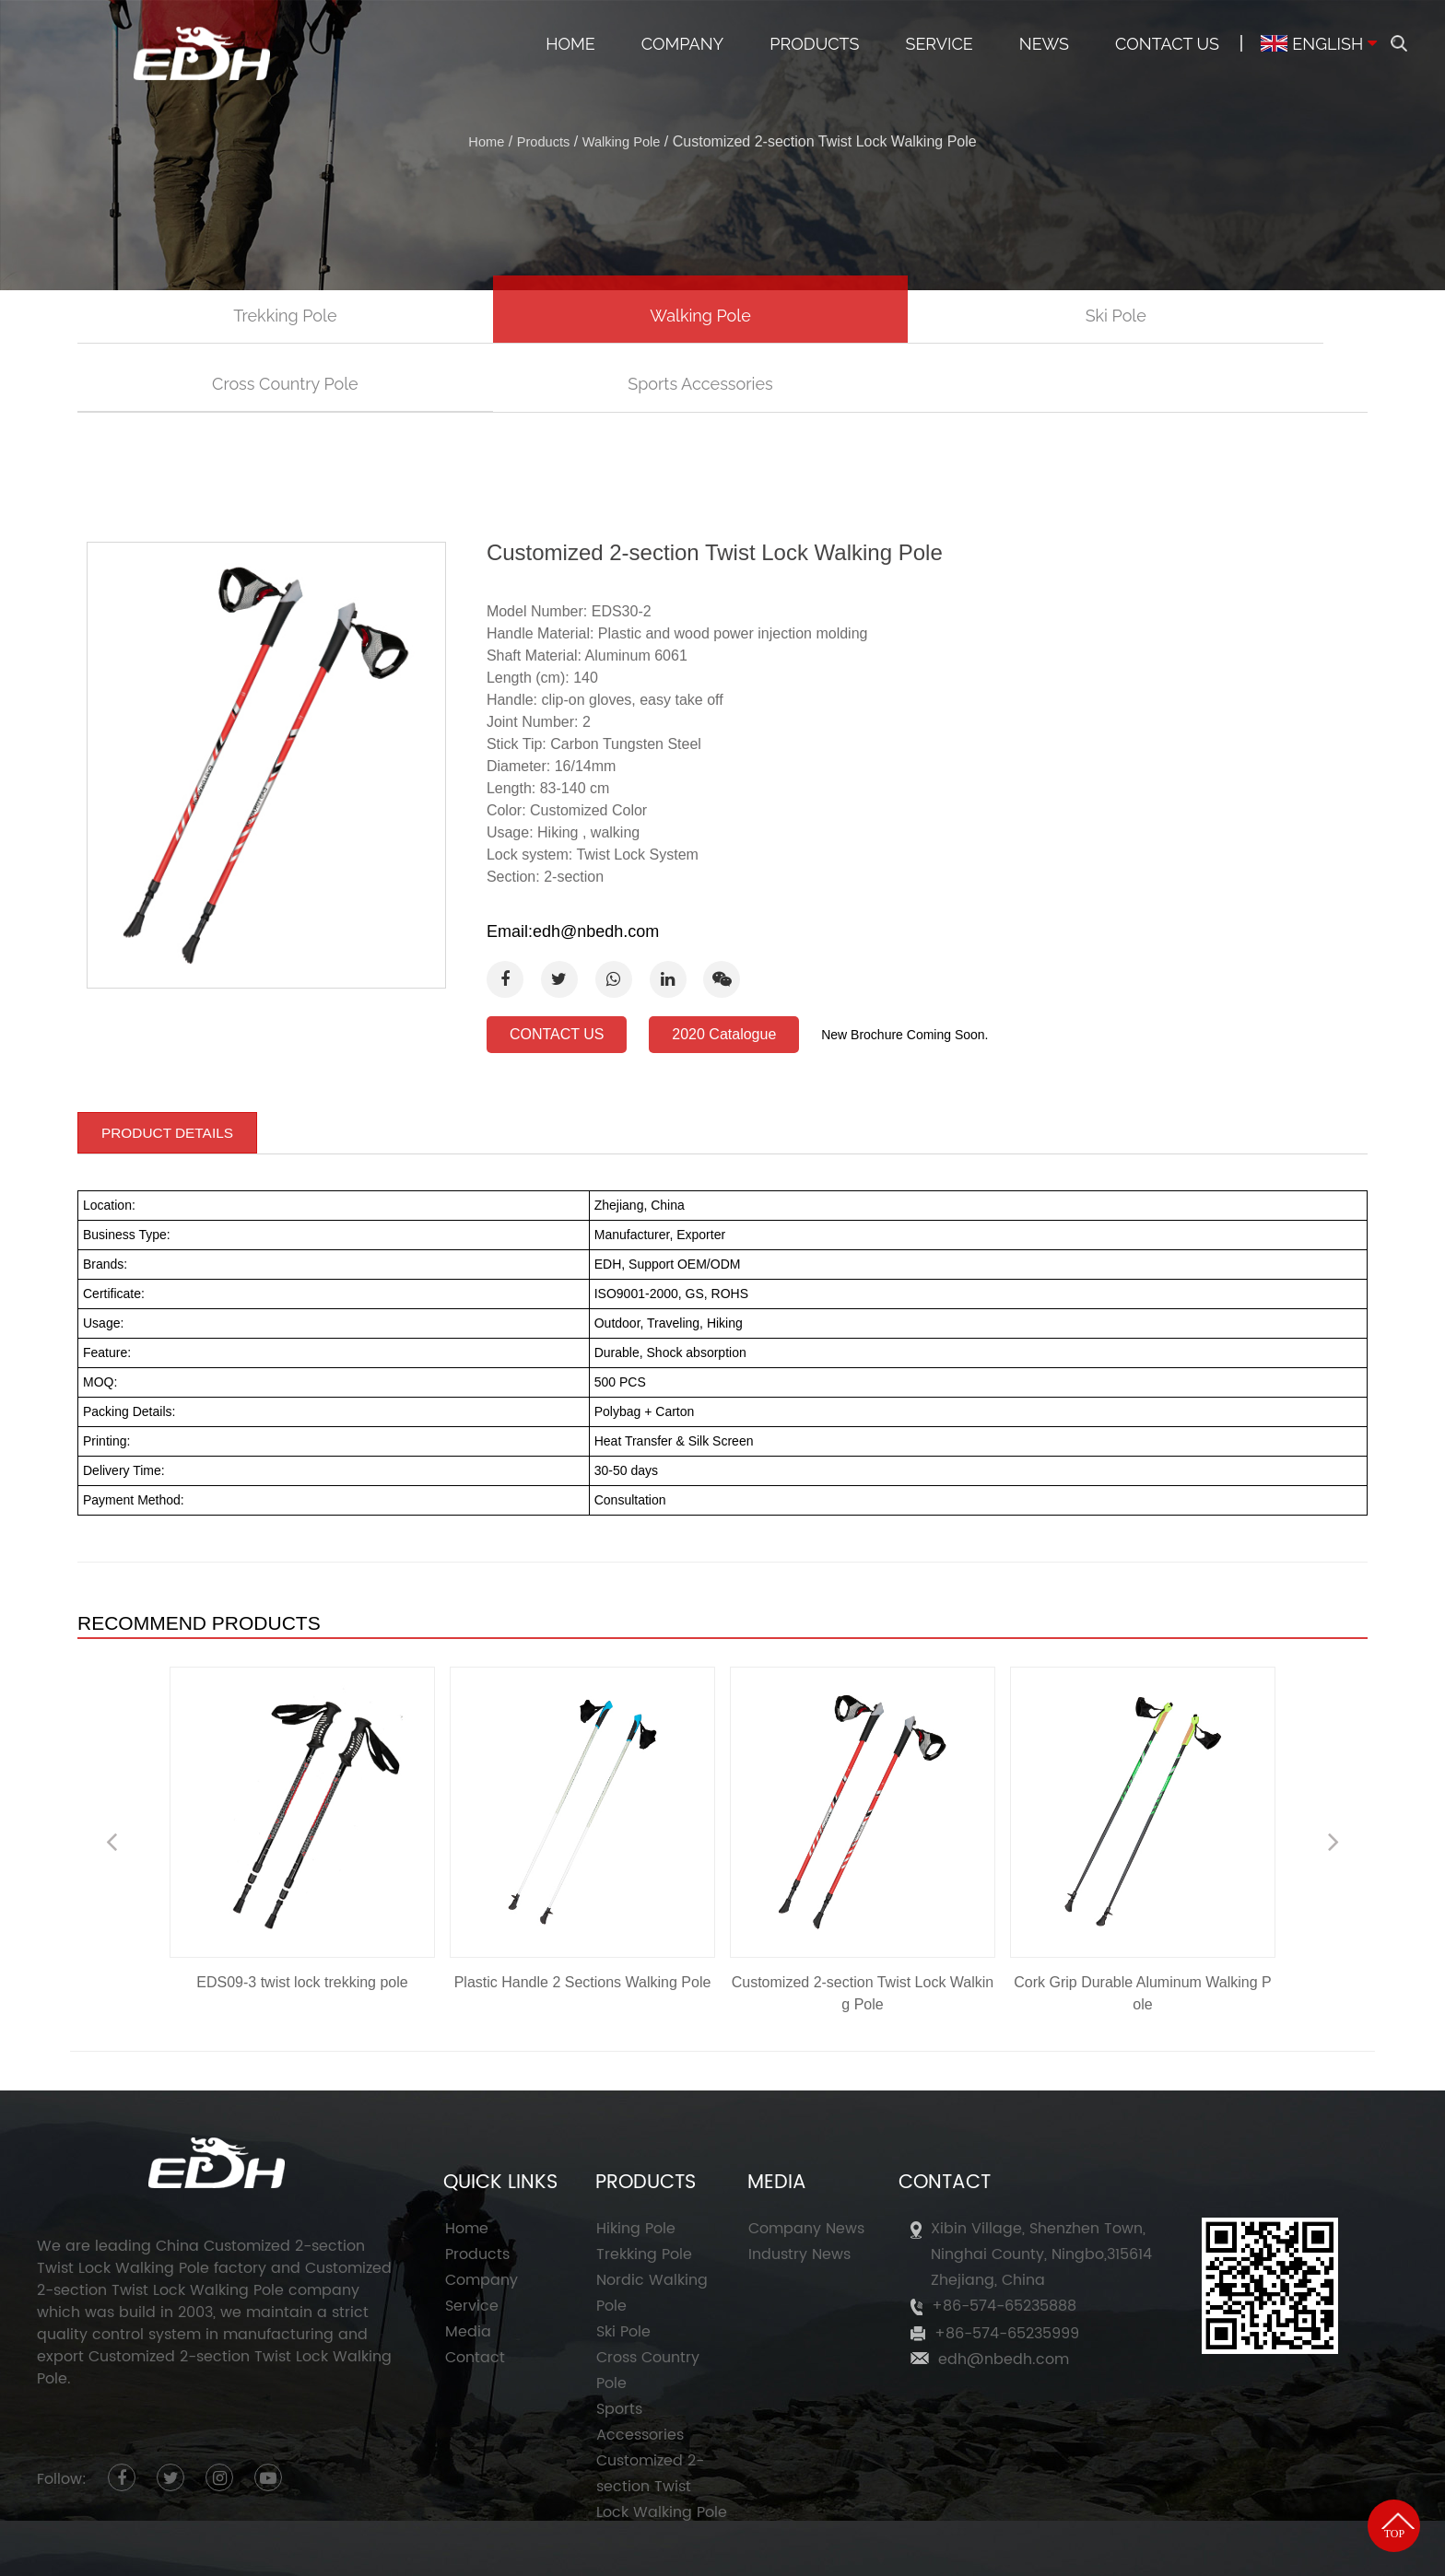 Image resolution: width=1445 pixels, height=2576 pixels. What do you see at coordinates (1312, 43) in the screenshot?
I see `ENGLISH` at bounding box center [1312, 43].